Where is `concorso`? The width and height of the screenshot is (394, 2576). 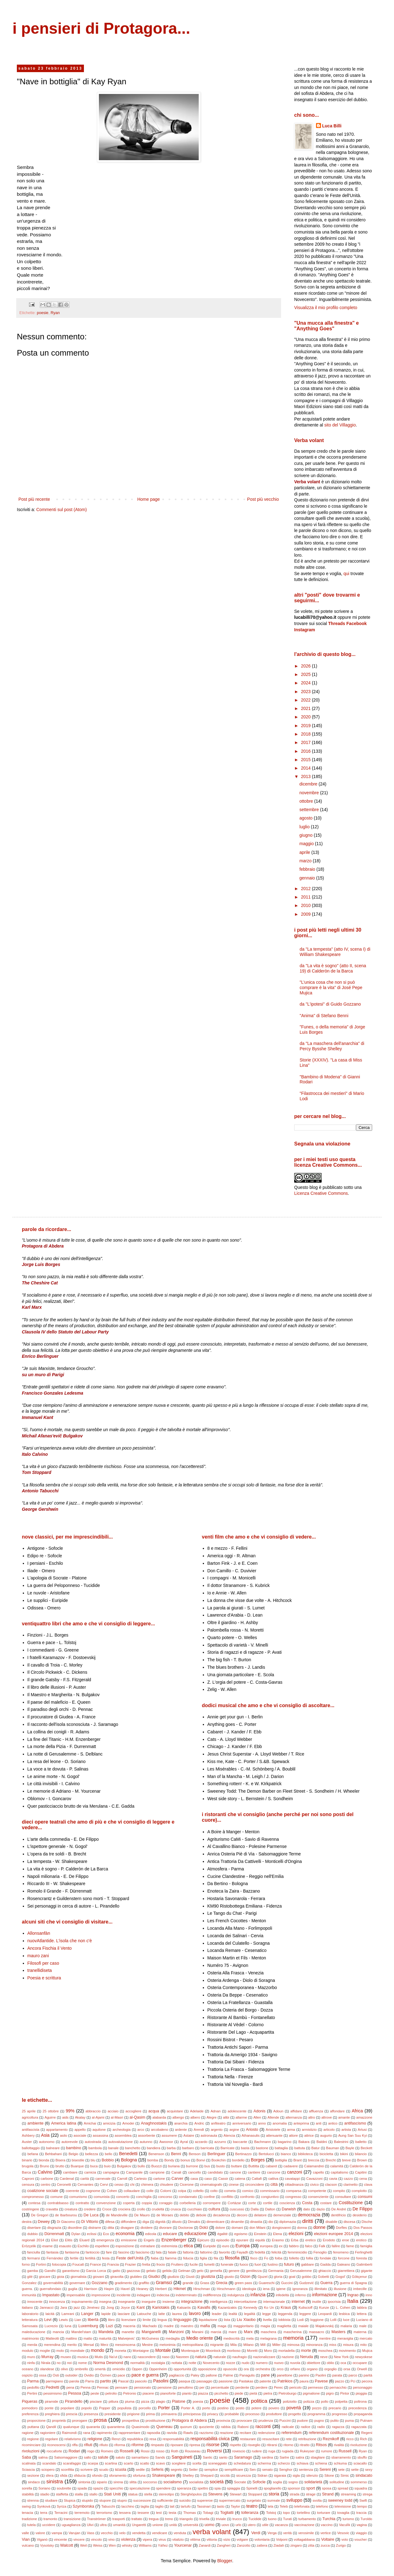
concorso is located at coordinates (165, 2197).